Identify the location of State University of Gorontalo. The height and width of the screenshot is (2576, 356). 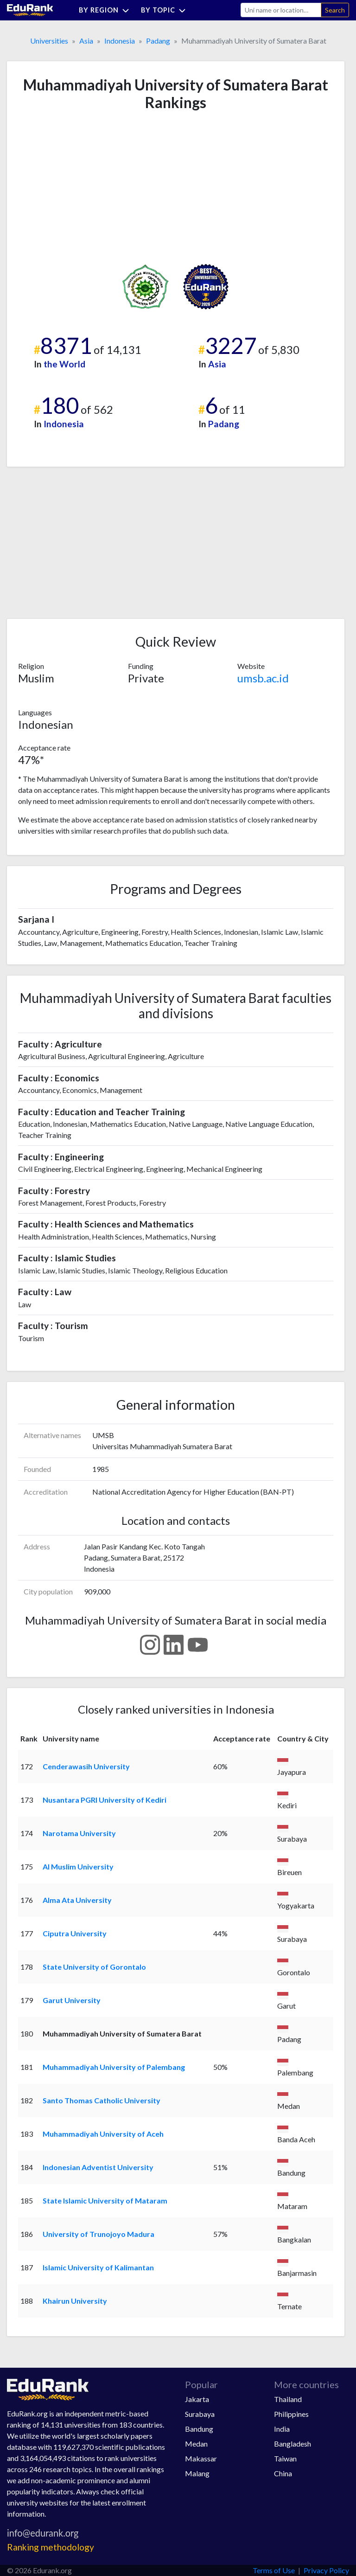
(94, 1966).